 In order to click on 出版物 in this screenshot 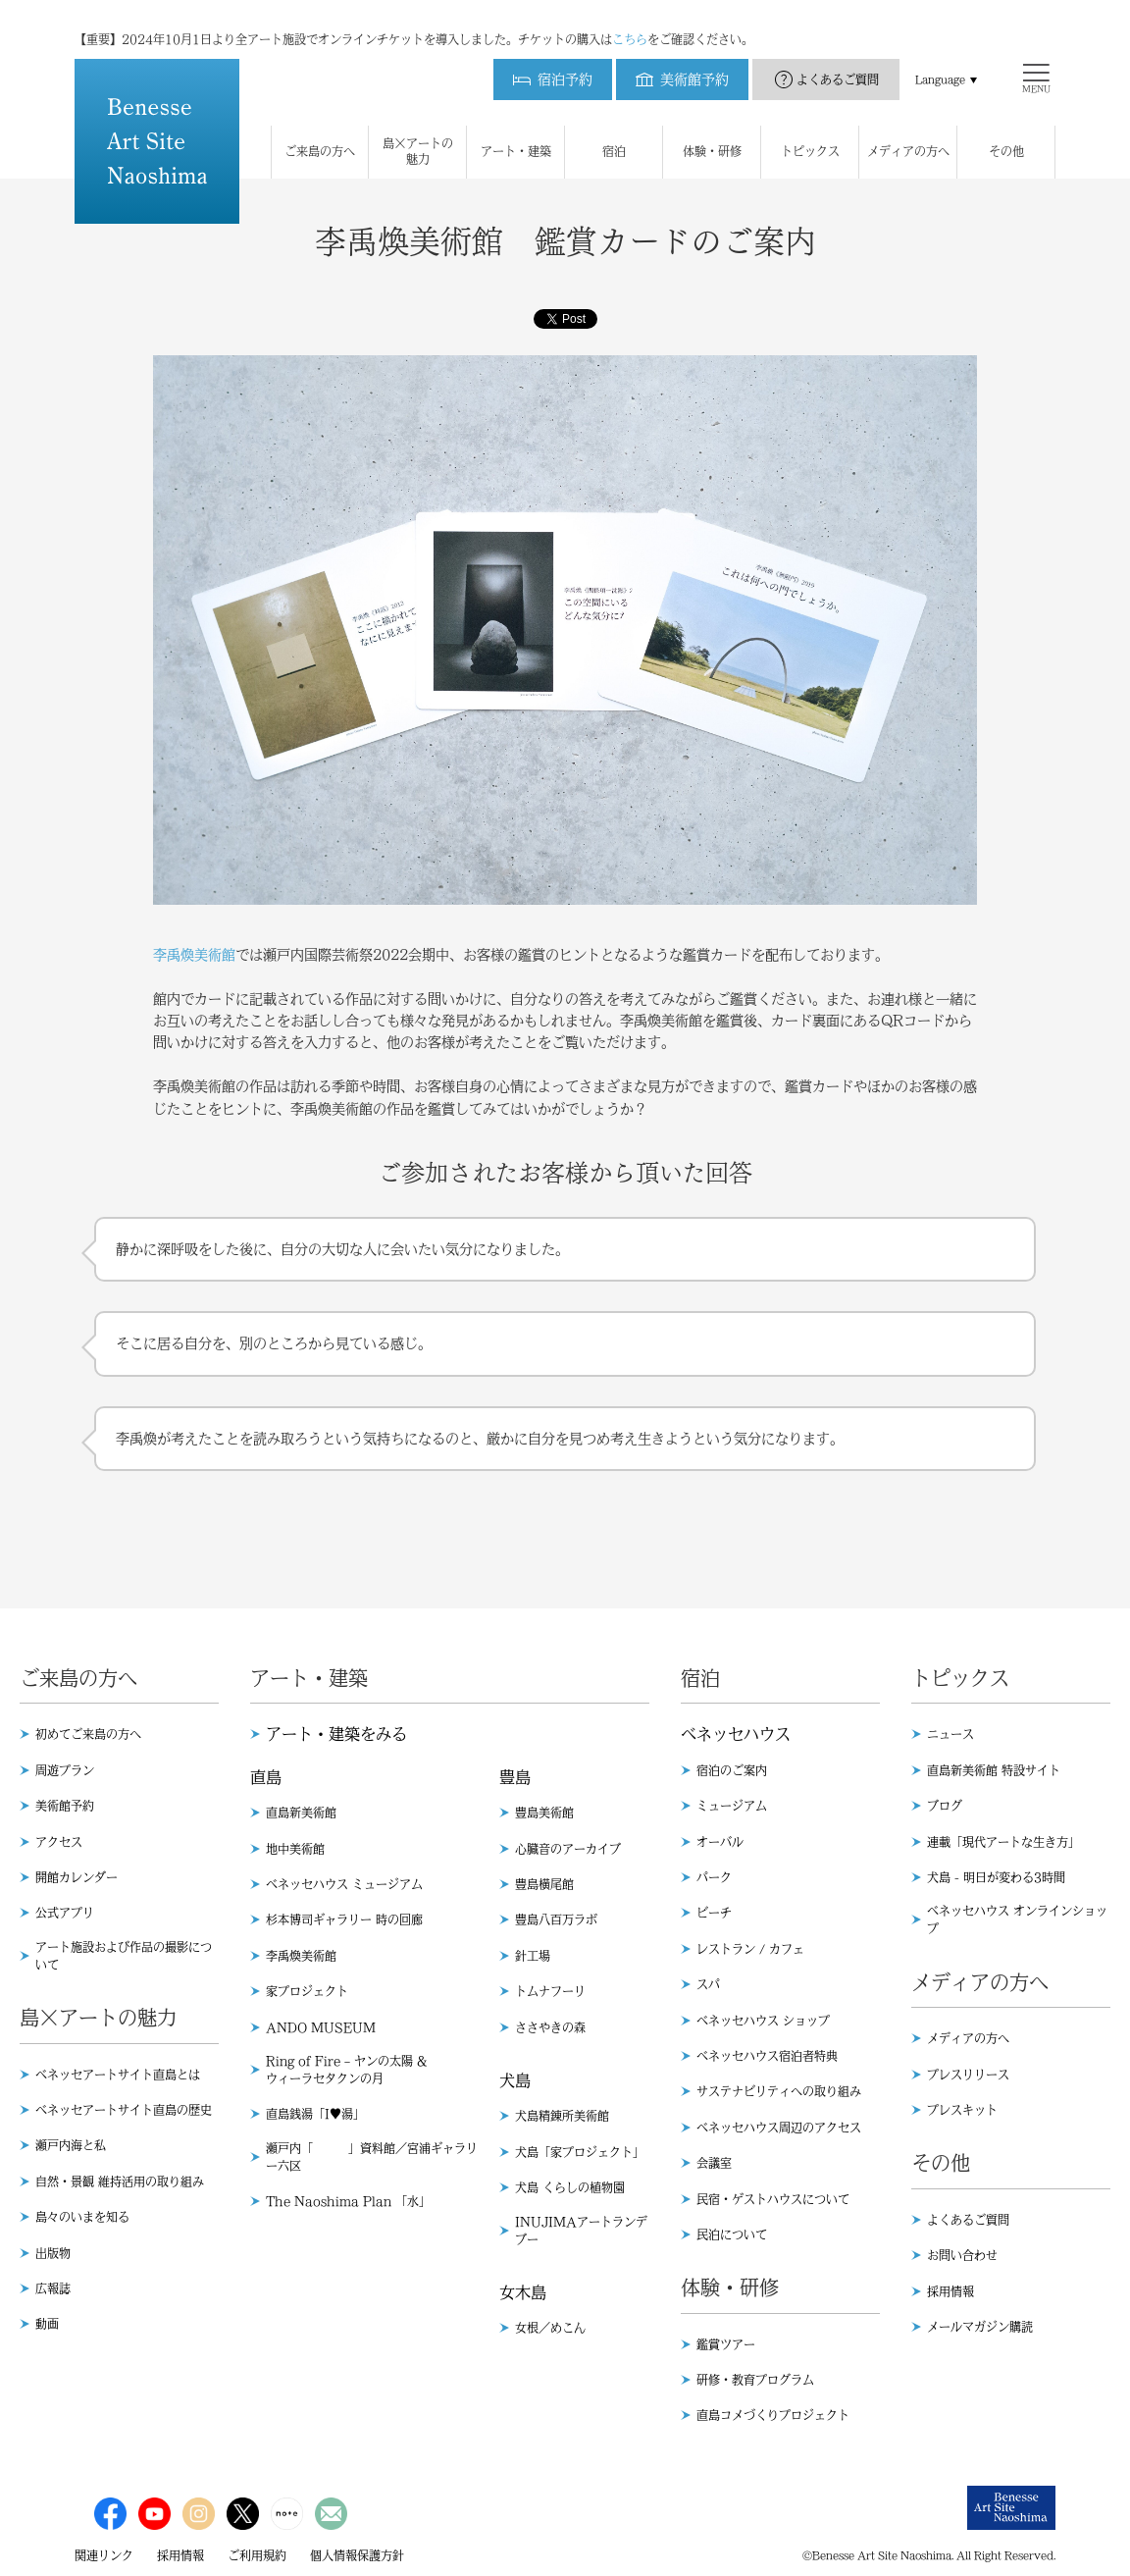, I will do `click(53, 2253)`.